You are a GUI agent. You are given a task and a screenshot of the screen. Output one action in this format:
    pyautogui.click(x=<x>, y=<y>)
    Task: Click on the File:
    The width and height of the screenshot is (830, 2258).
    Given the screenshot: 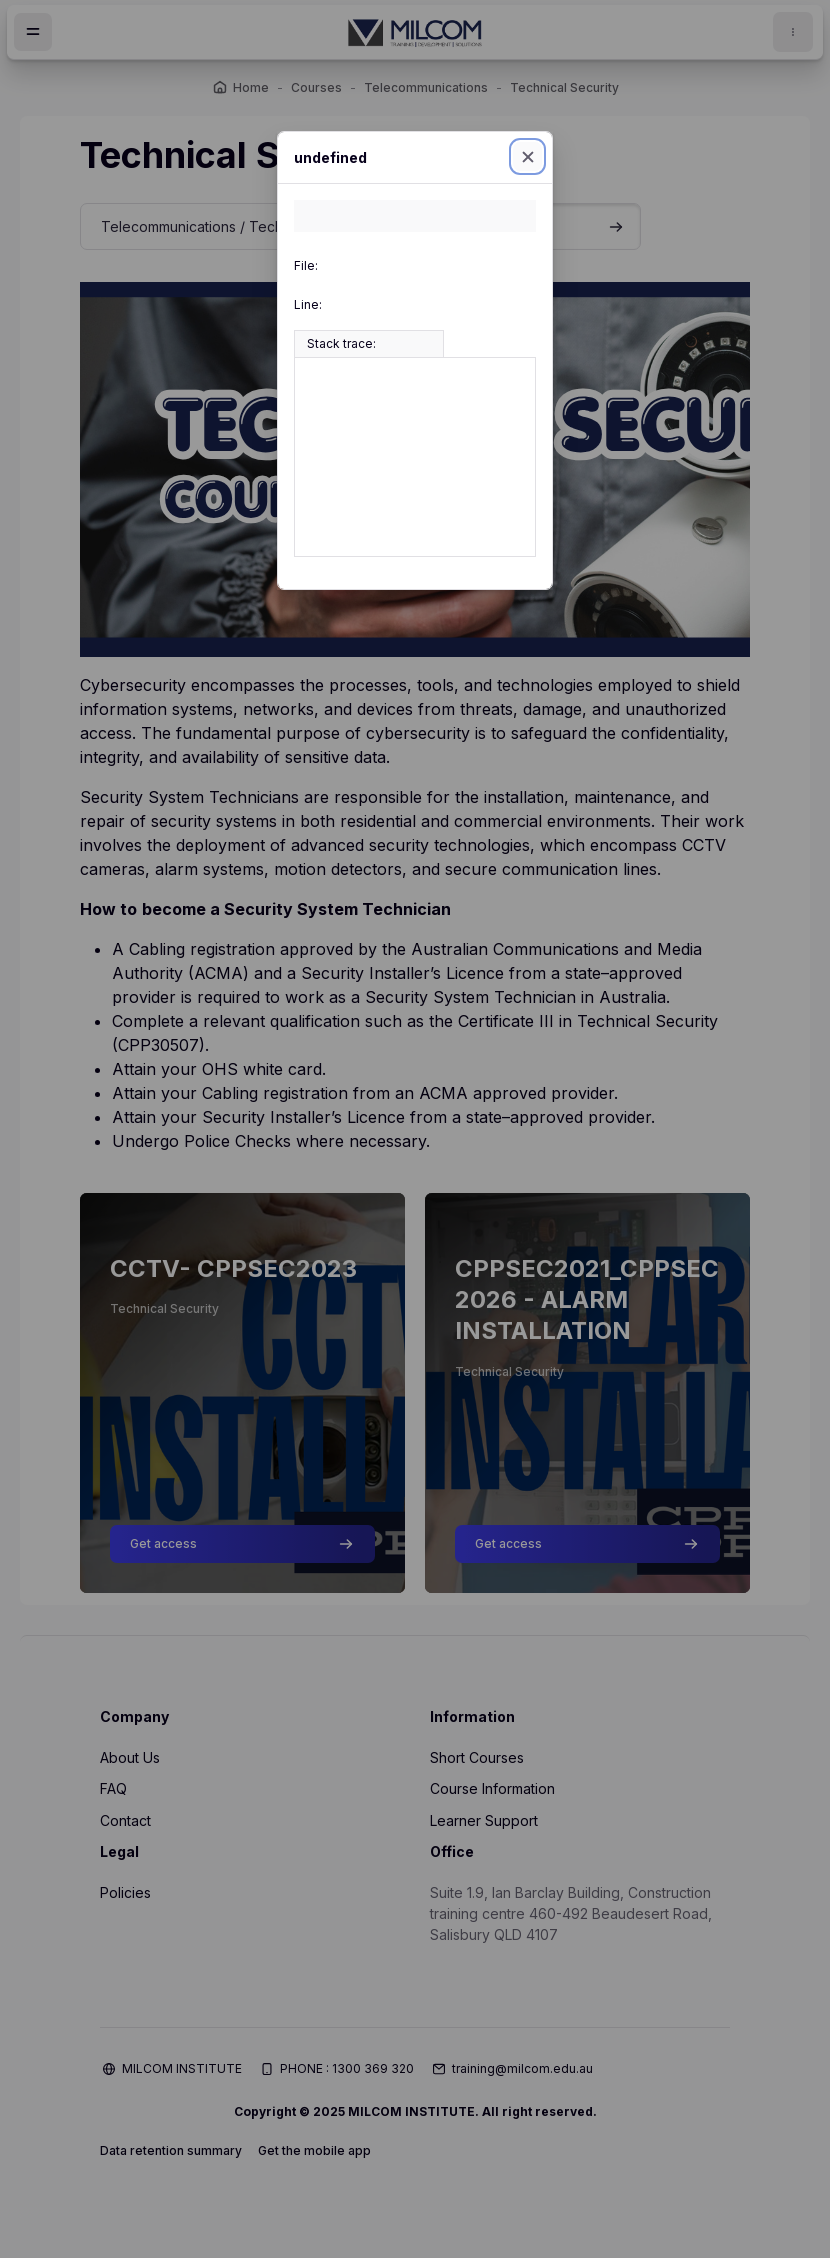 What is the action you would take?
    pyautogui.click(x=306, y=265)
    